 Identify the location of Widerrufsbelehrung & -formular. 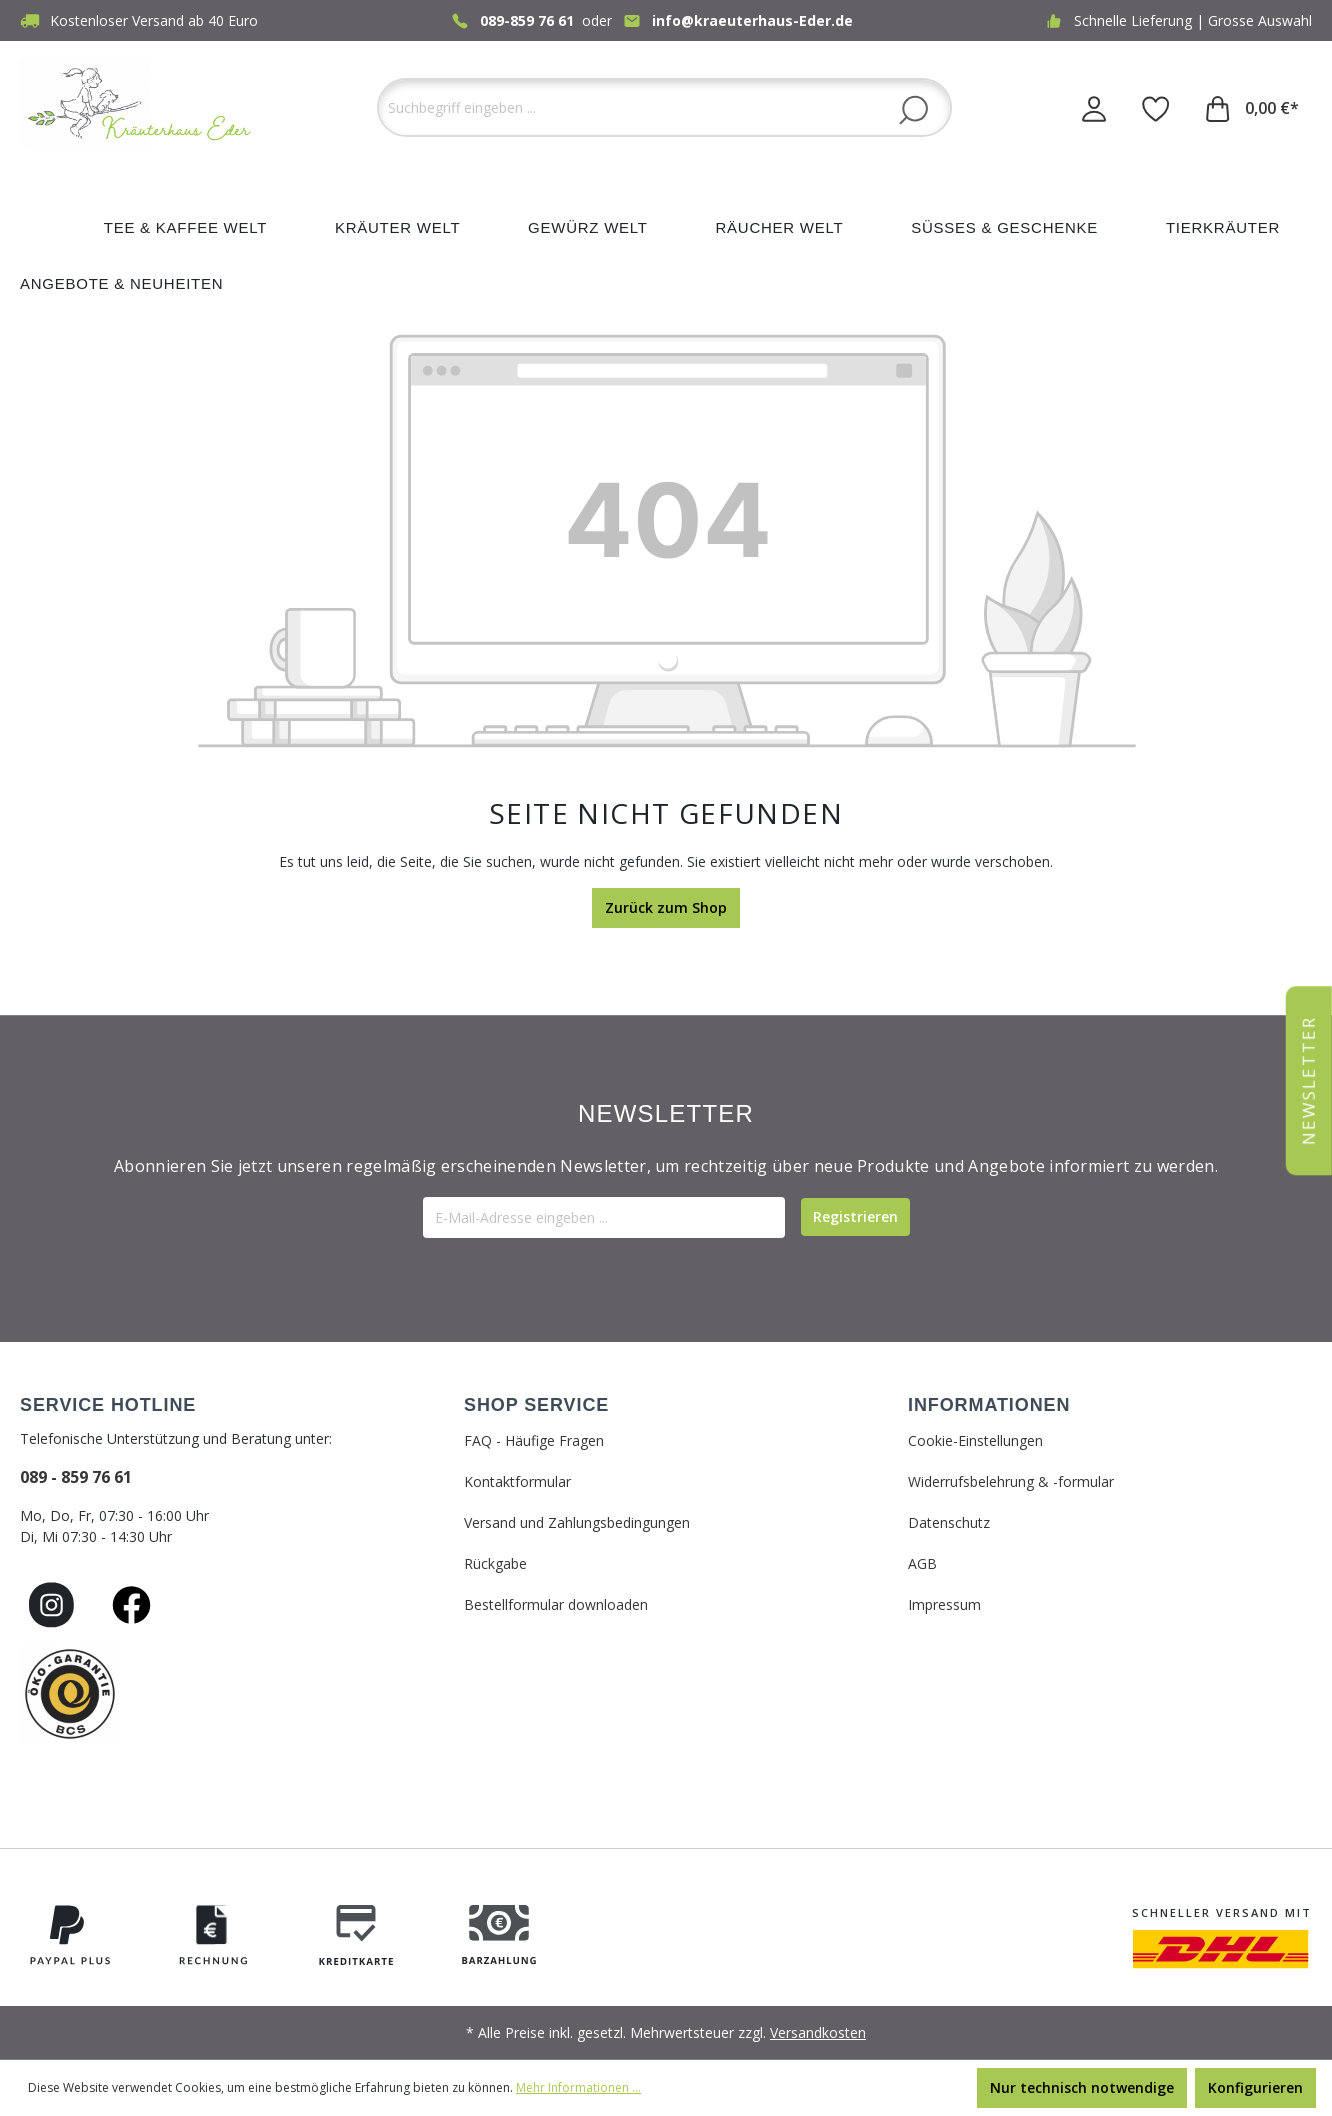
(1011, 1481).